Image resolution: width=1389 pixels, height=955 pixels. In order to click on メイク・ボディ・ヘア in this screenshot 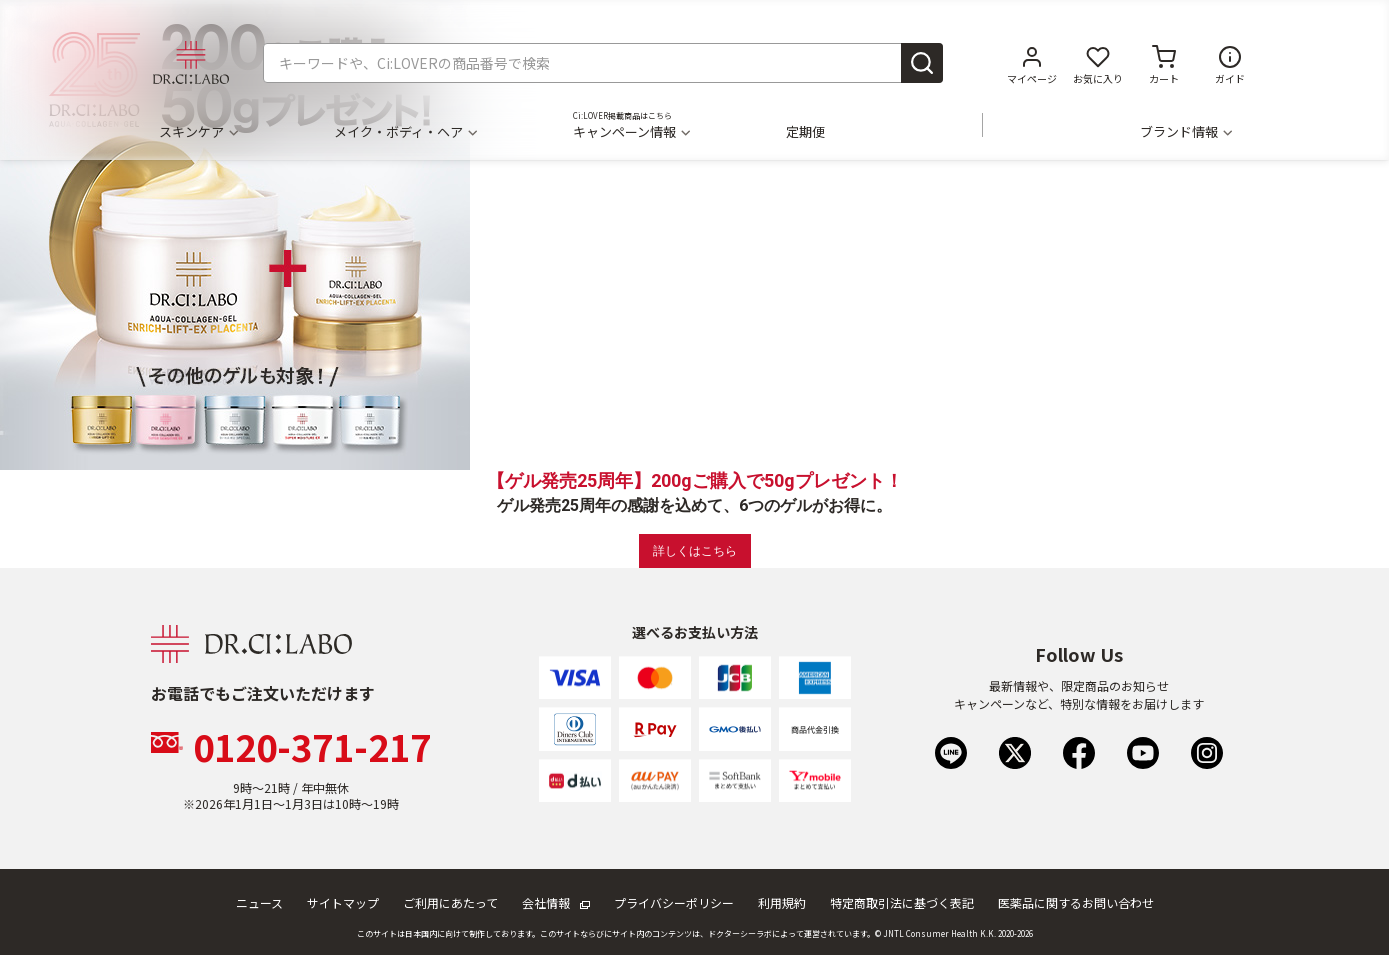, I will do `click(405, 132)`.